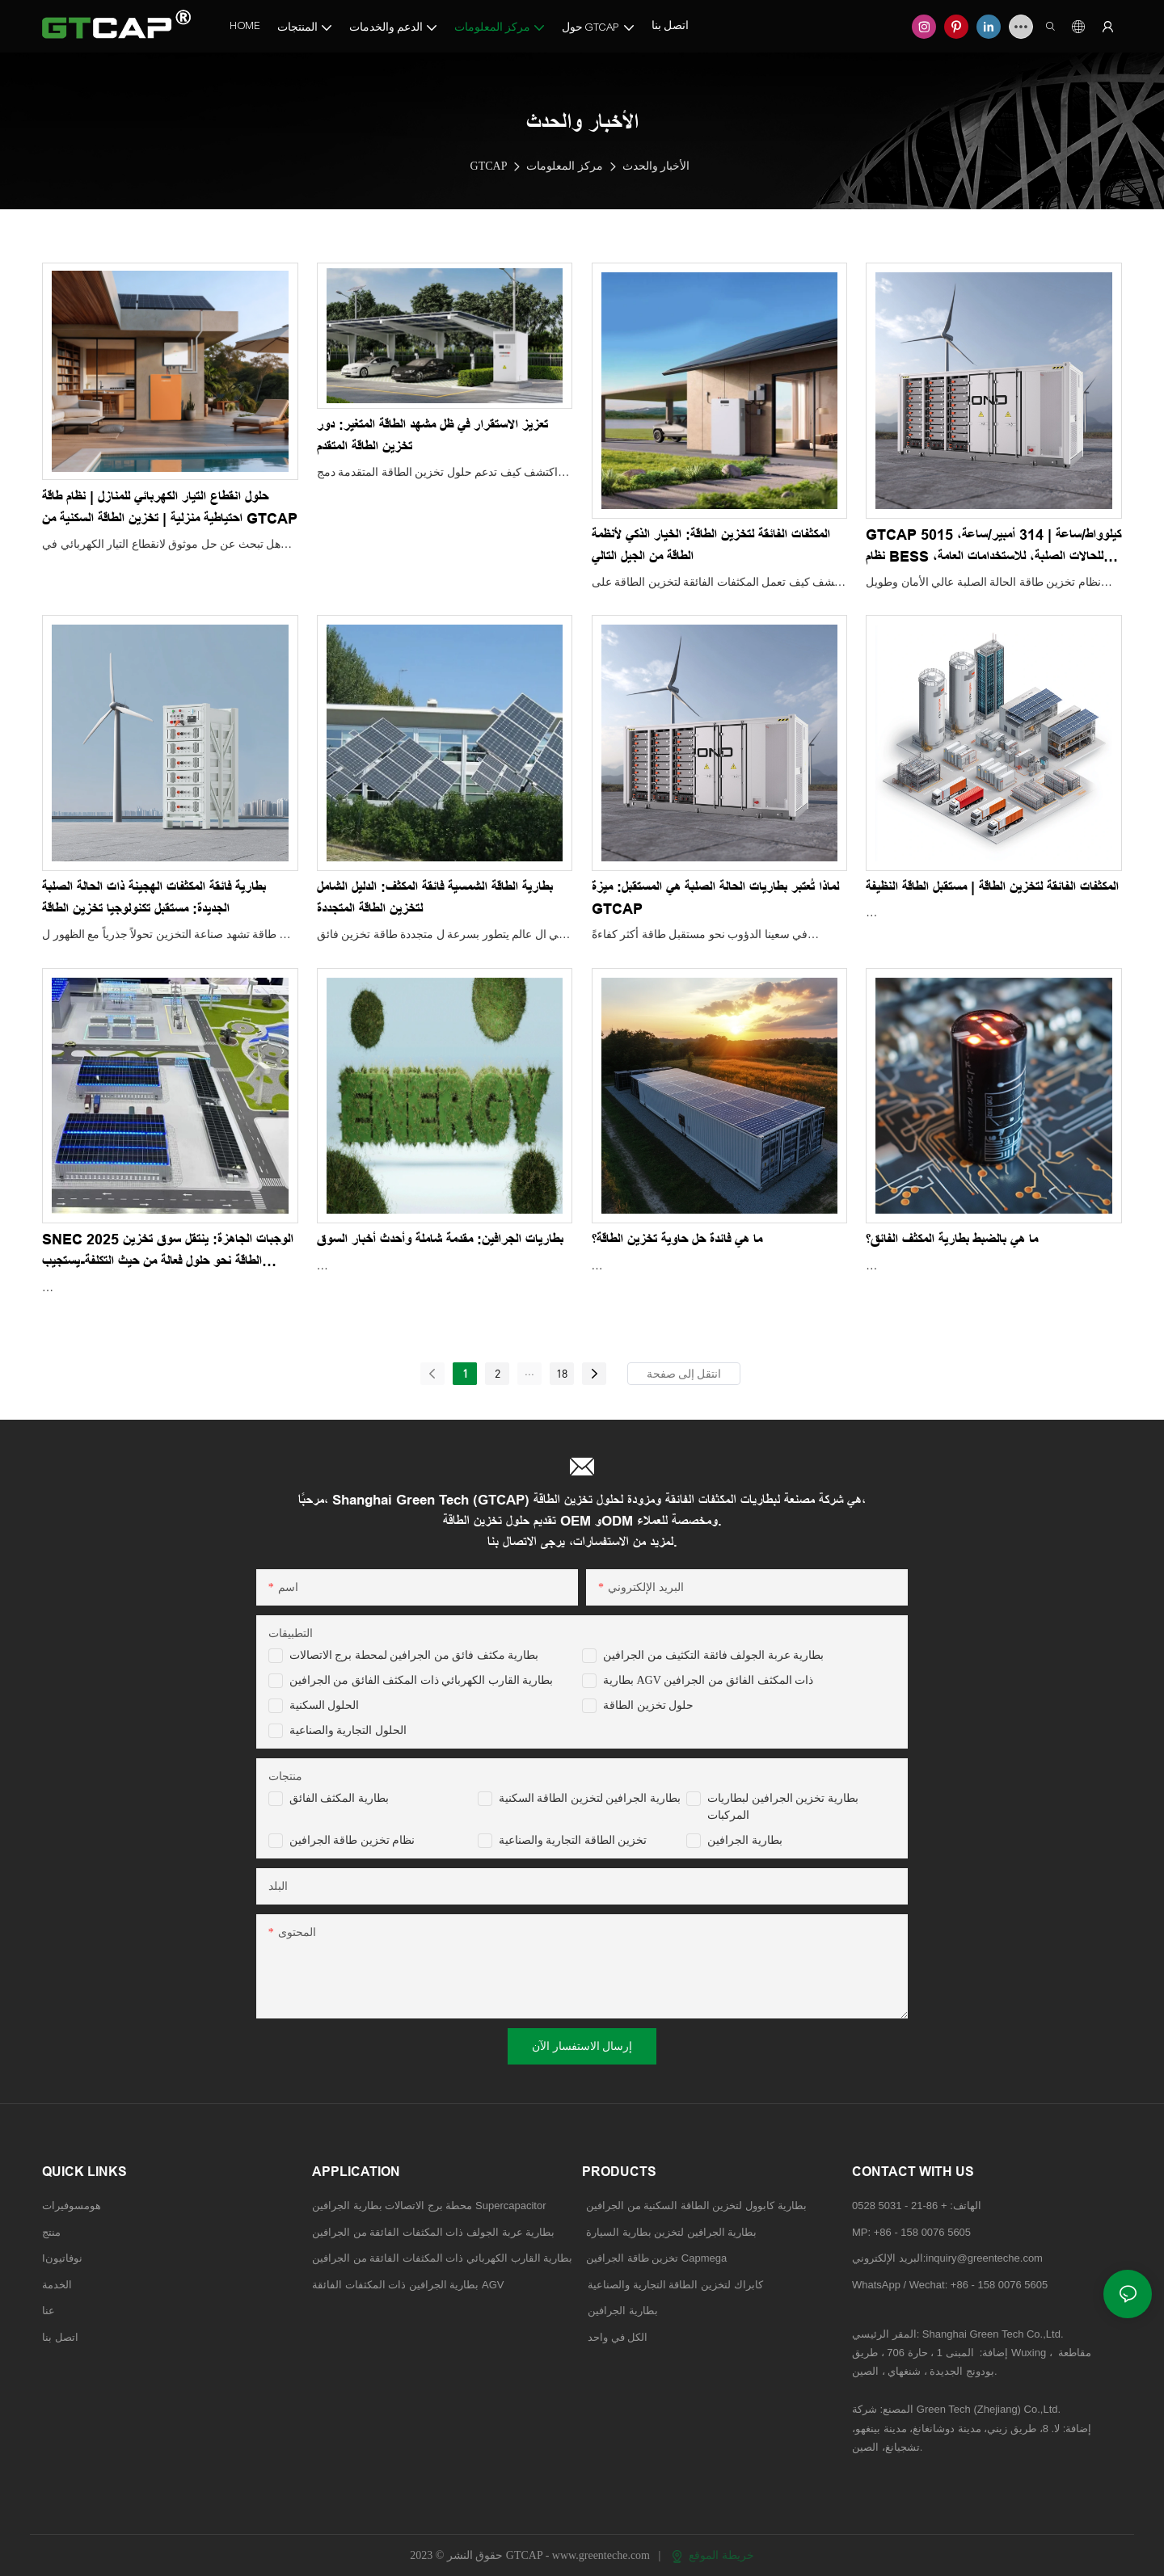 The width and height of the screenshot is (1164, 2576). I want to click on الحلول التجارية والصناعية, so click(348, 1730).